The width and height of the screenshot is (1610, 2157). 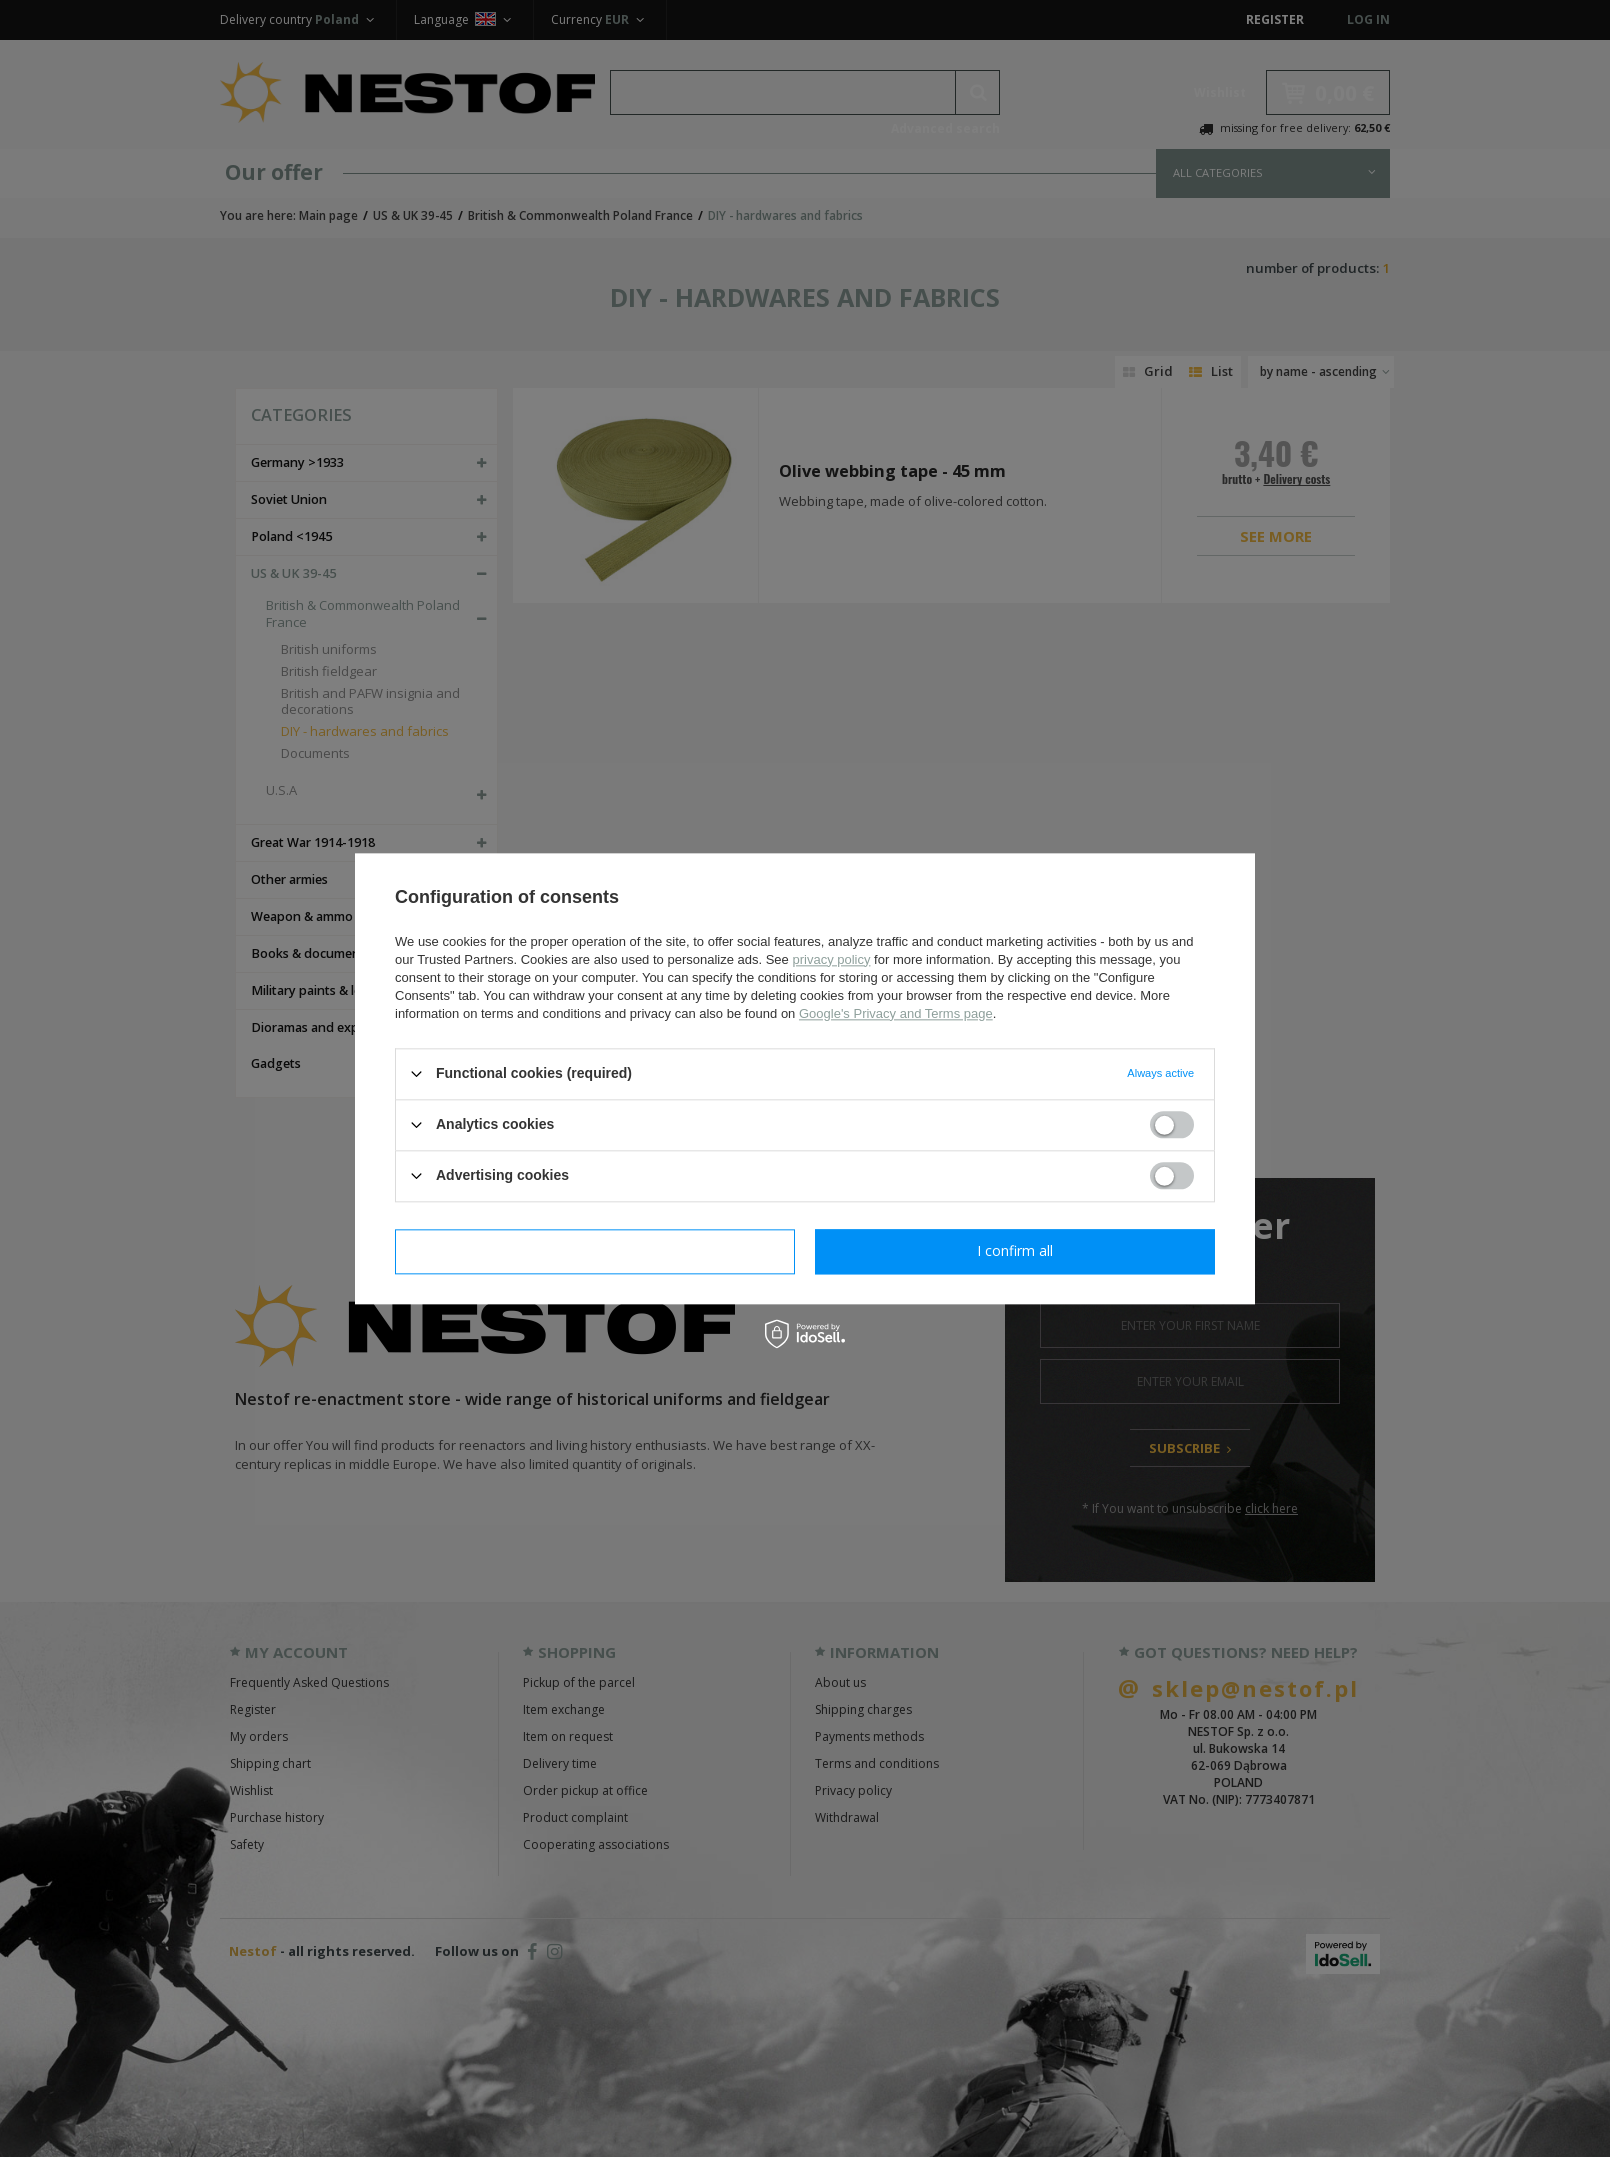 I want to click on Google's Privacy and Terms page, so click(x=896, y=1013).